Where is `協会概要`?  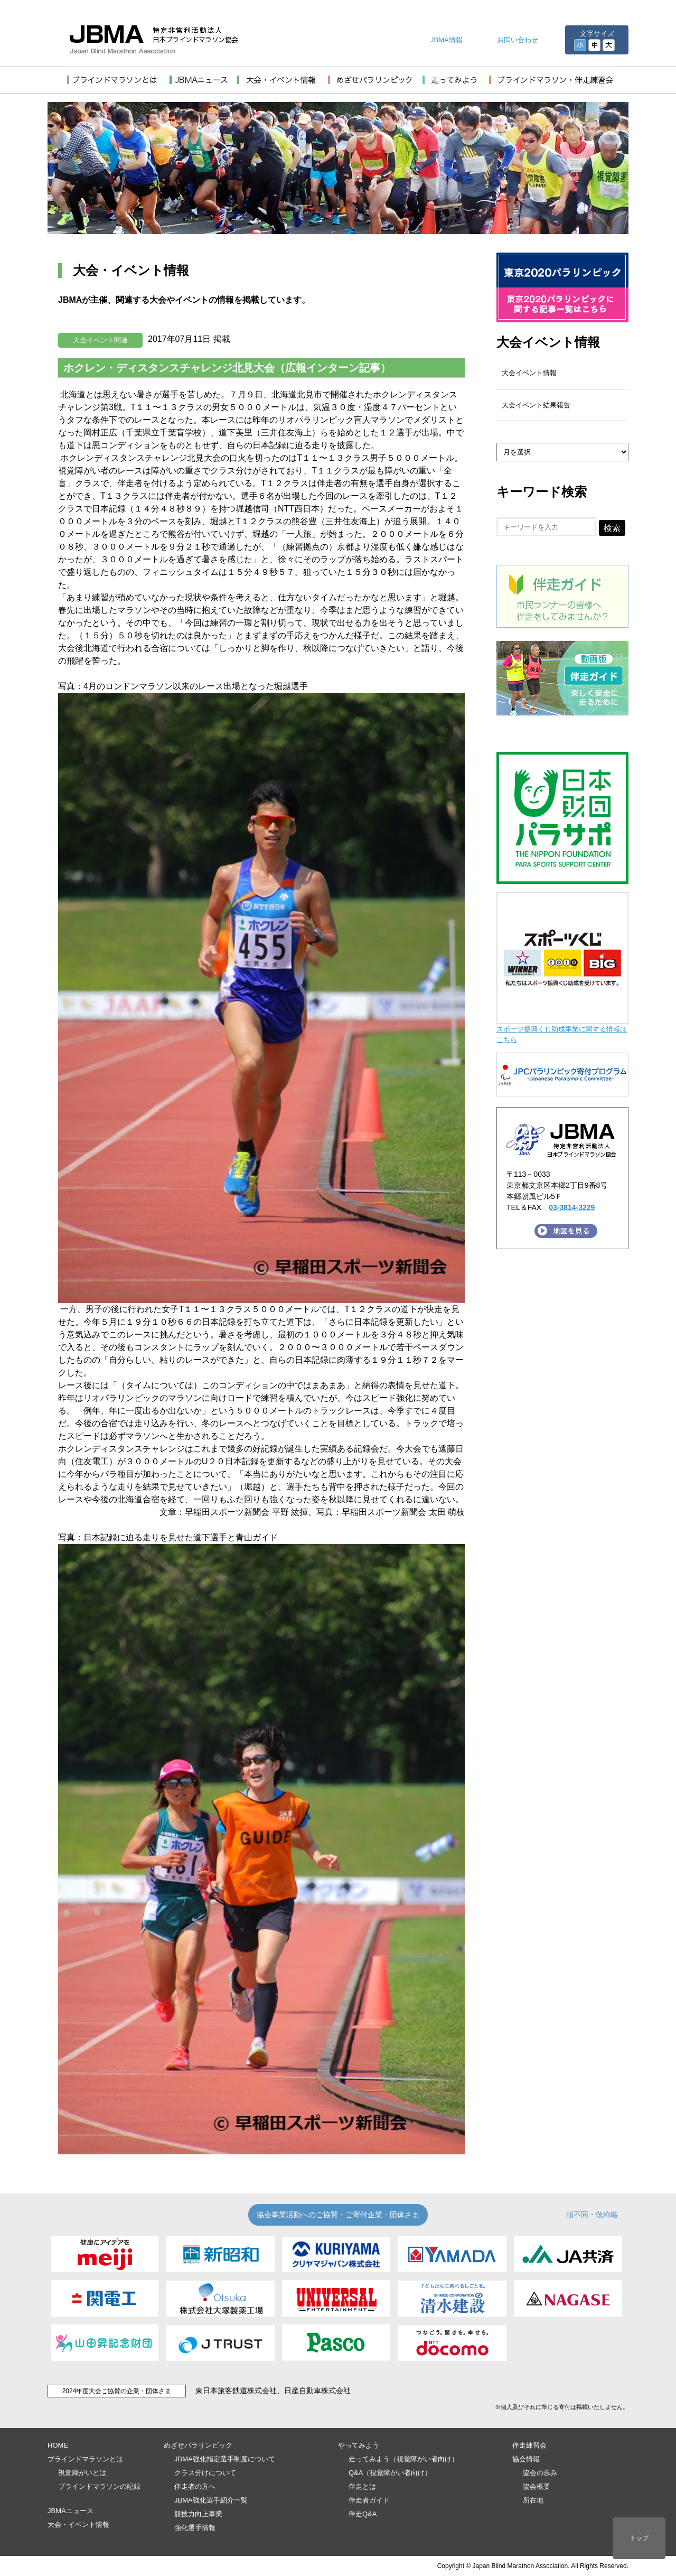
協会概要 is located at coordinates (536, 2486).